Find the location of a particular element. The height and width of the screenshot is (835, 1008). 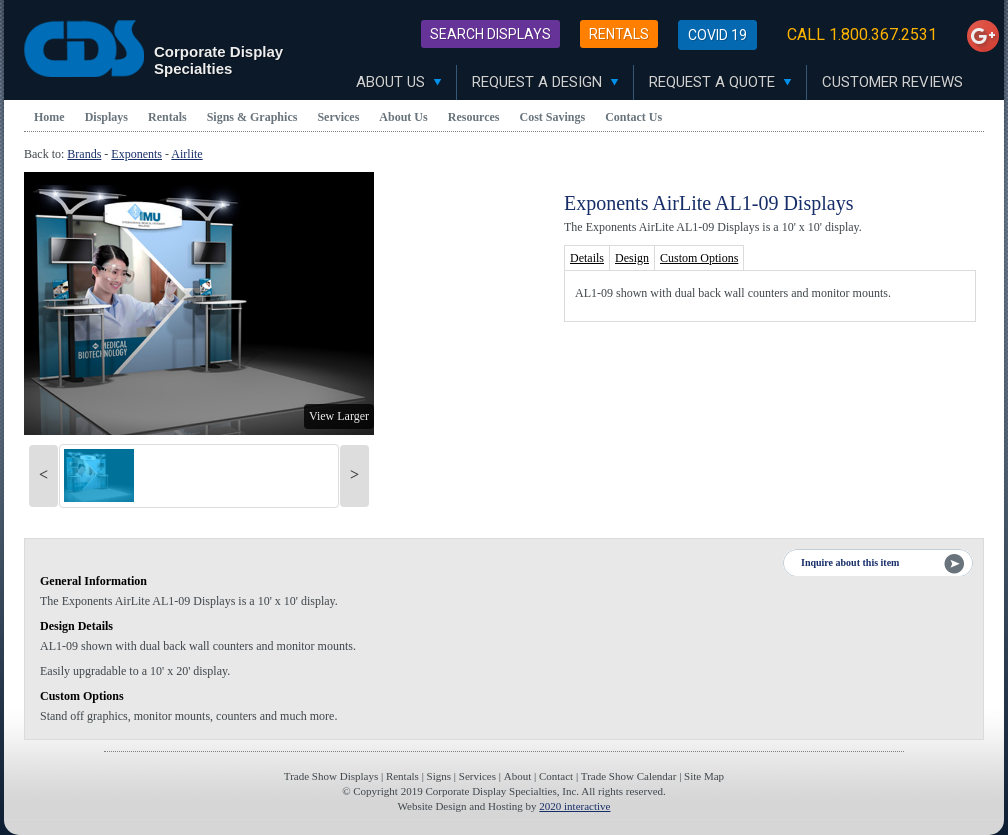

Home is located at coordinates (49, 117).